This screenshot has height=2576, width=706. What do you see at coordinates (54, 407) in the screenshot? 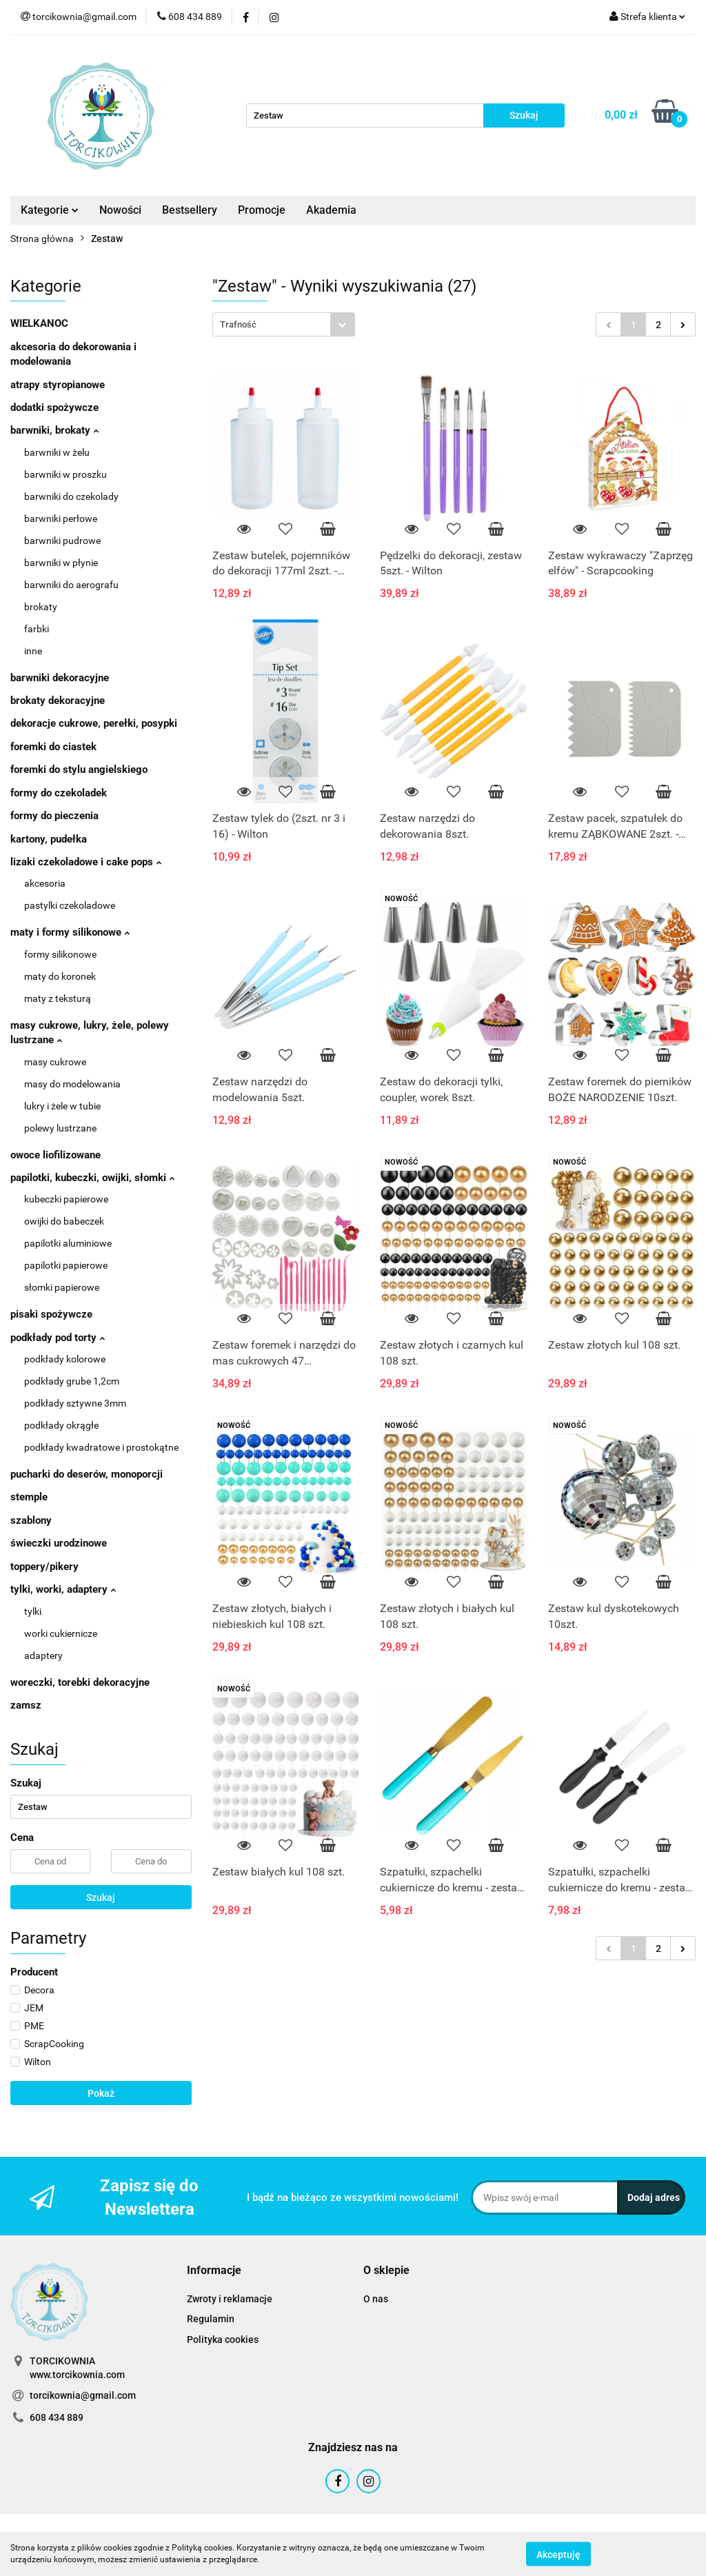
I see `dodatki spożywcze` at bounding box center [54, 407].